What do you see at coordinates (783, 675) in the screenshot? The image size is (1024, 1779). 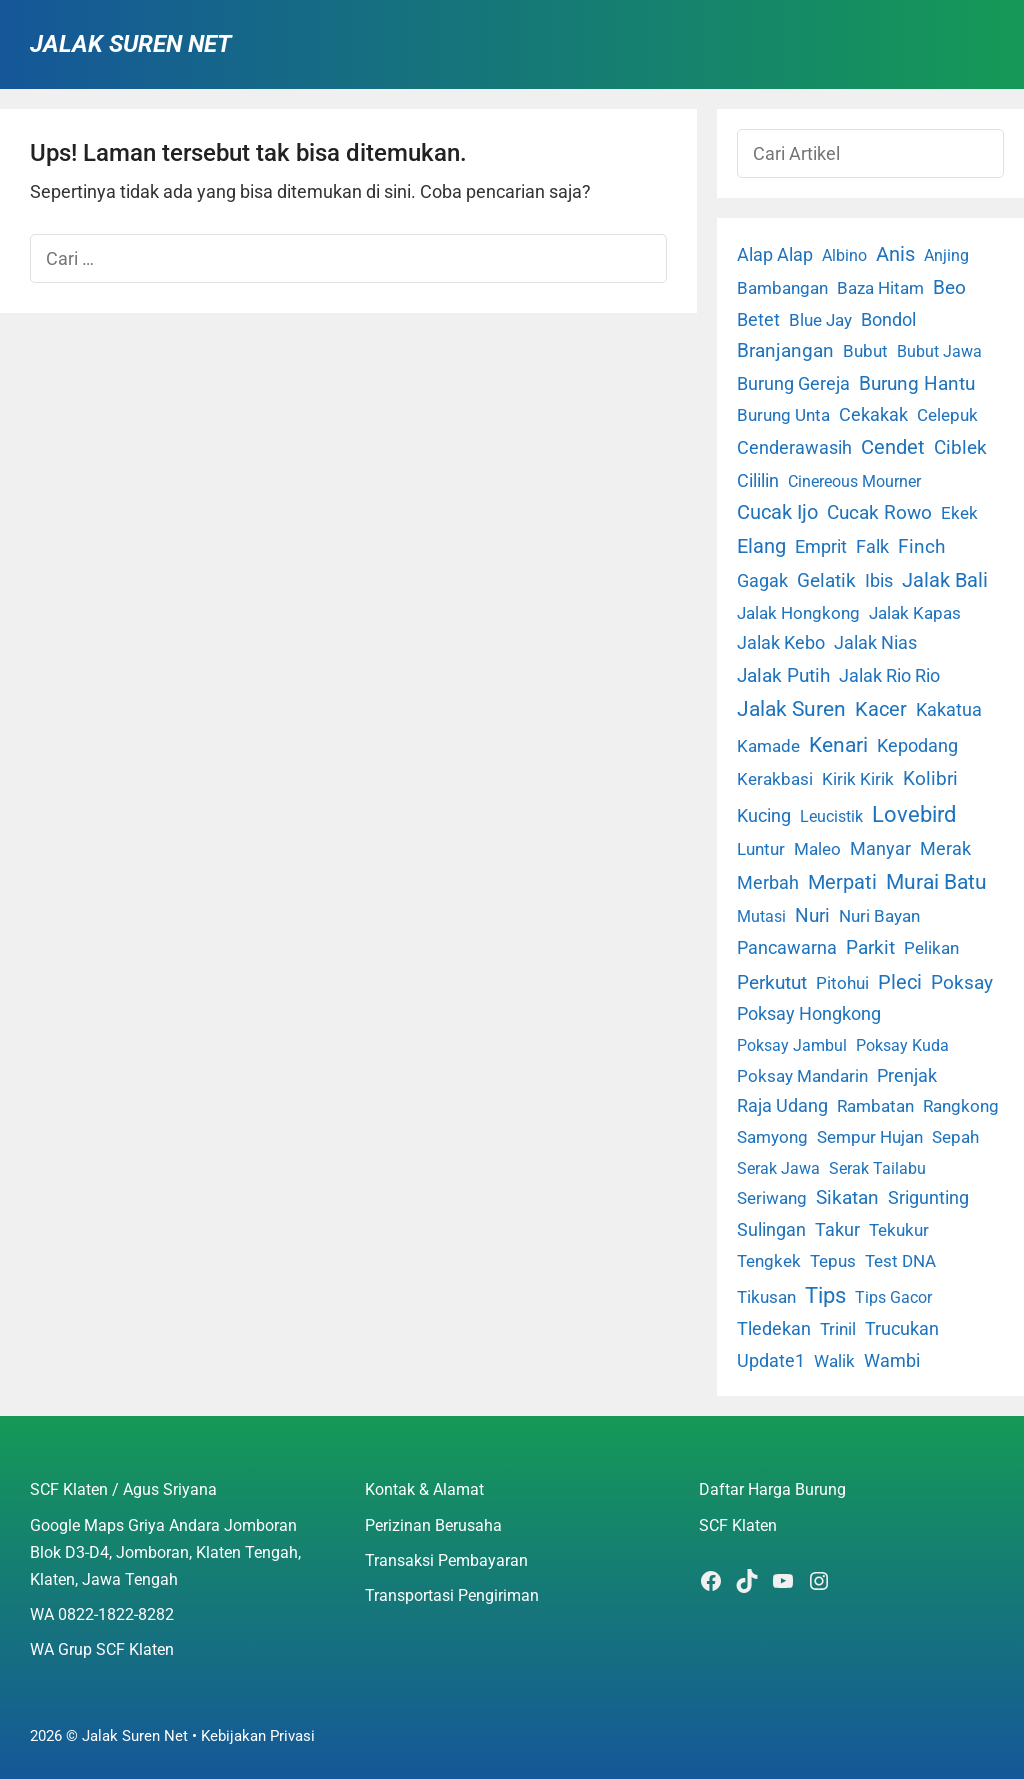 I see `Jalak Putih [Jalak Putih (25 item)]` at bounding box center [783, 675].